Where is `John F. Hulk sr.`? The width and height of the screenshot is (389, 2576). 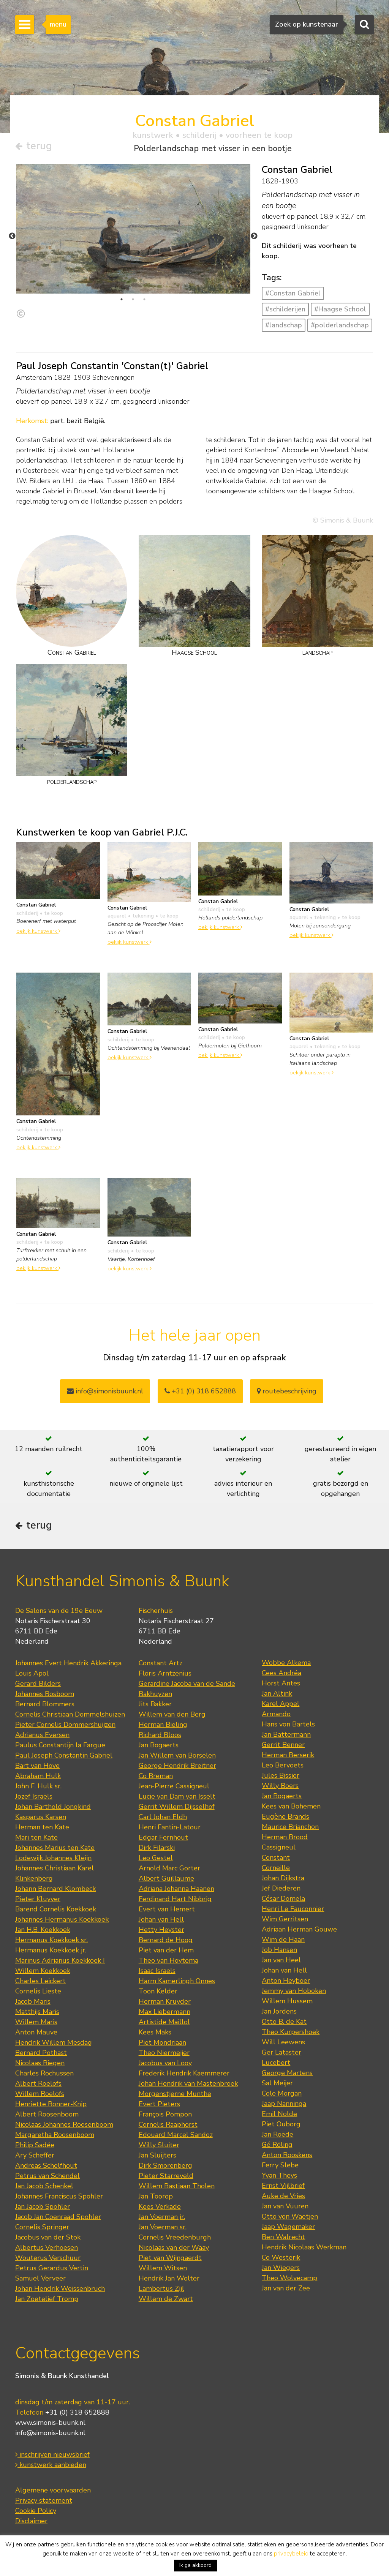
John F. Hulk sr. is located at coordinates (38, 1786).